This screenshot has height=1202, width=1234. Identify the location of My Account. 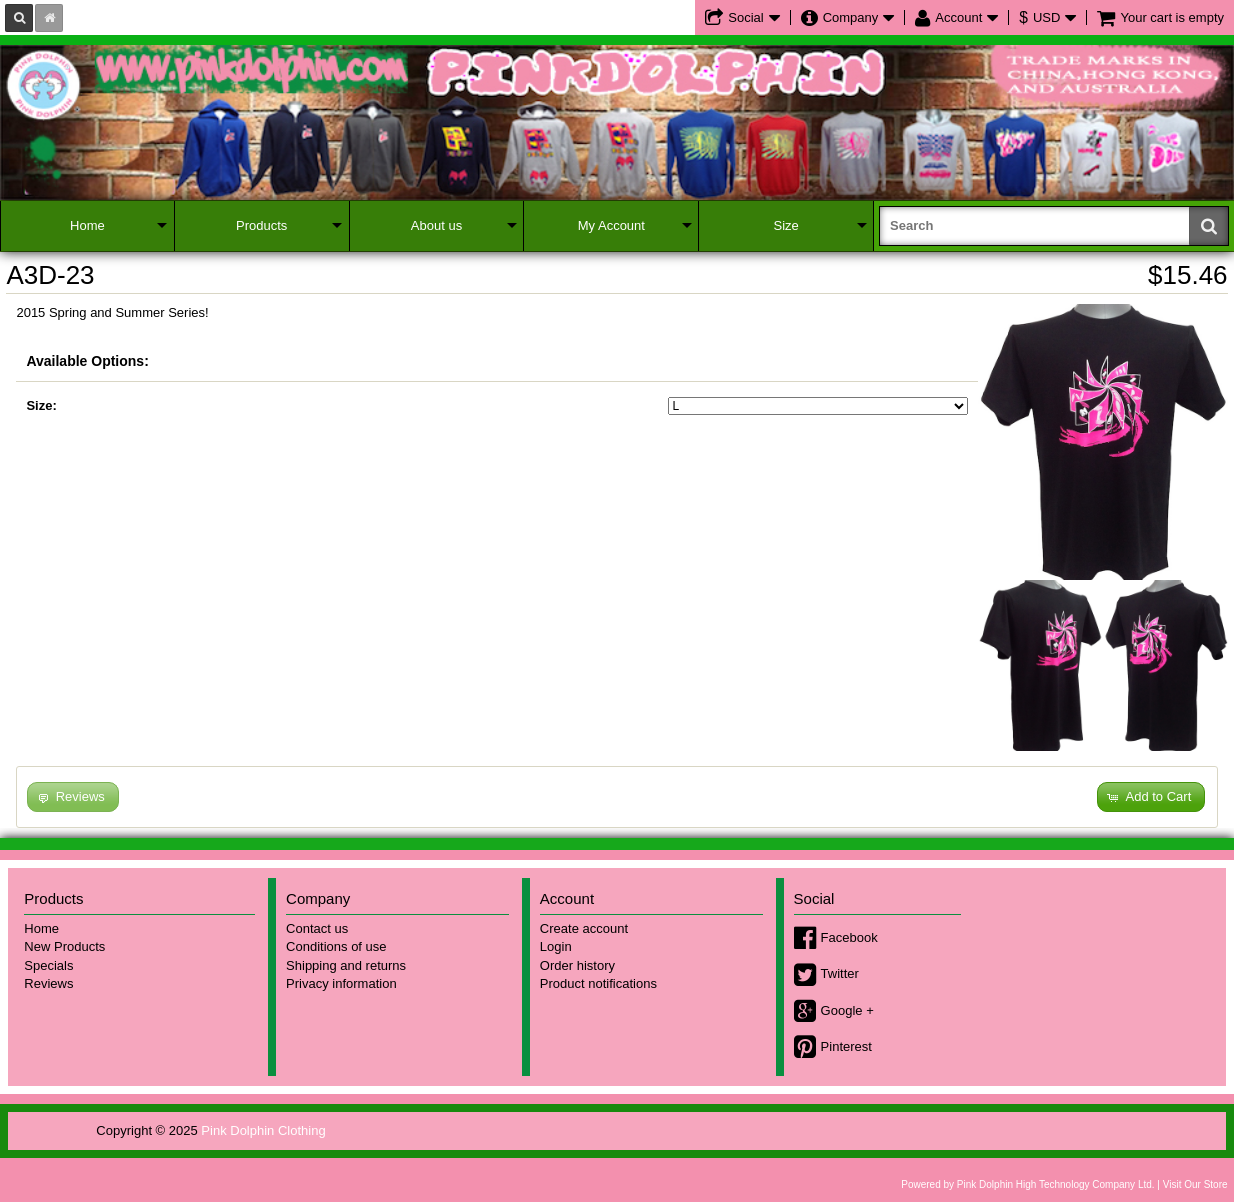
(611, 225).